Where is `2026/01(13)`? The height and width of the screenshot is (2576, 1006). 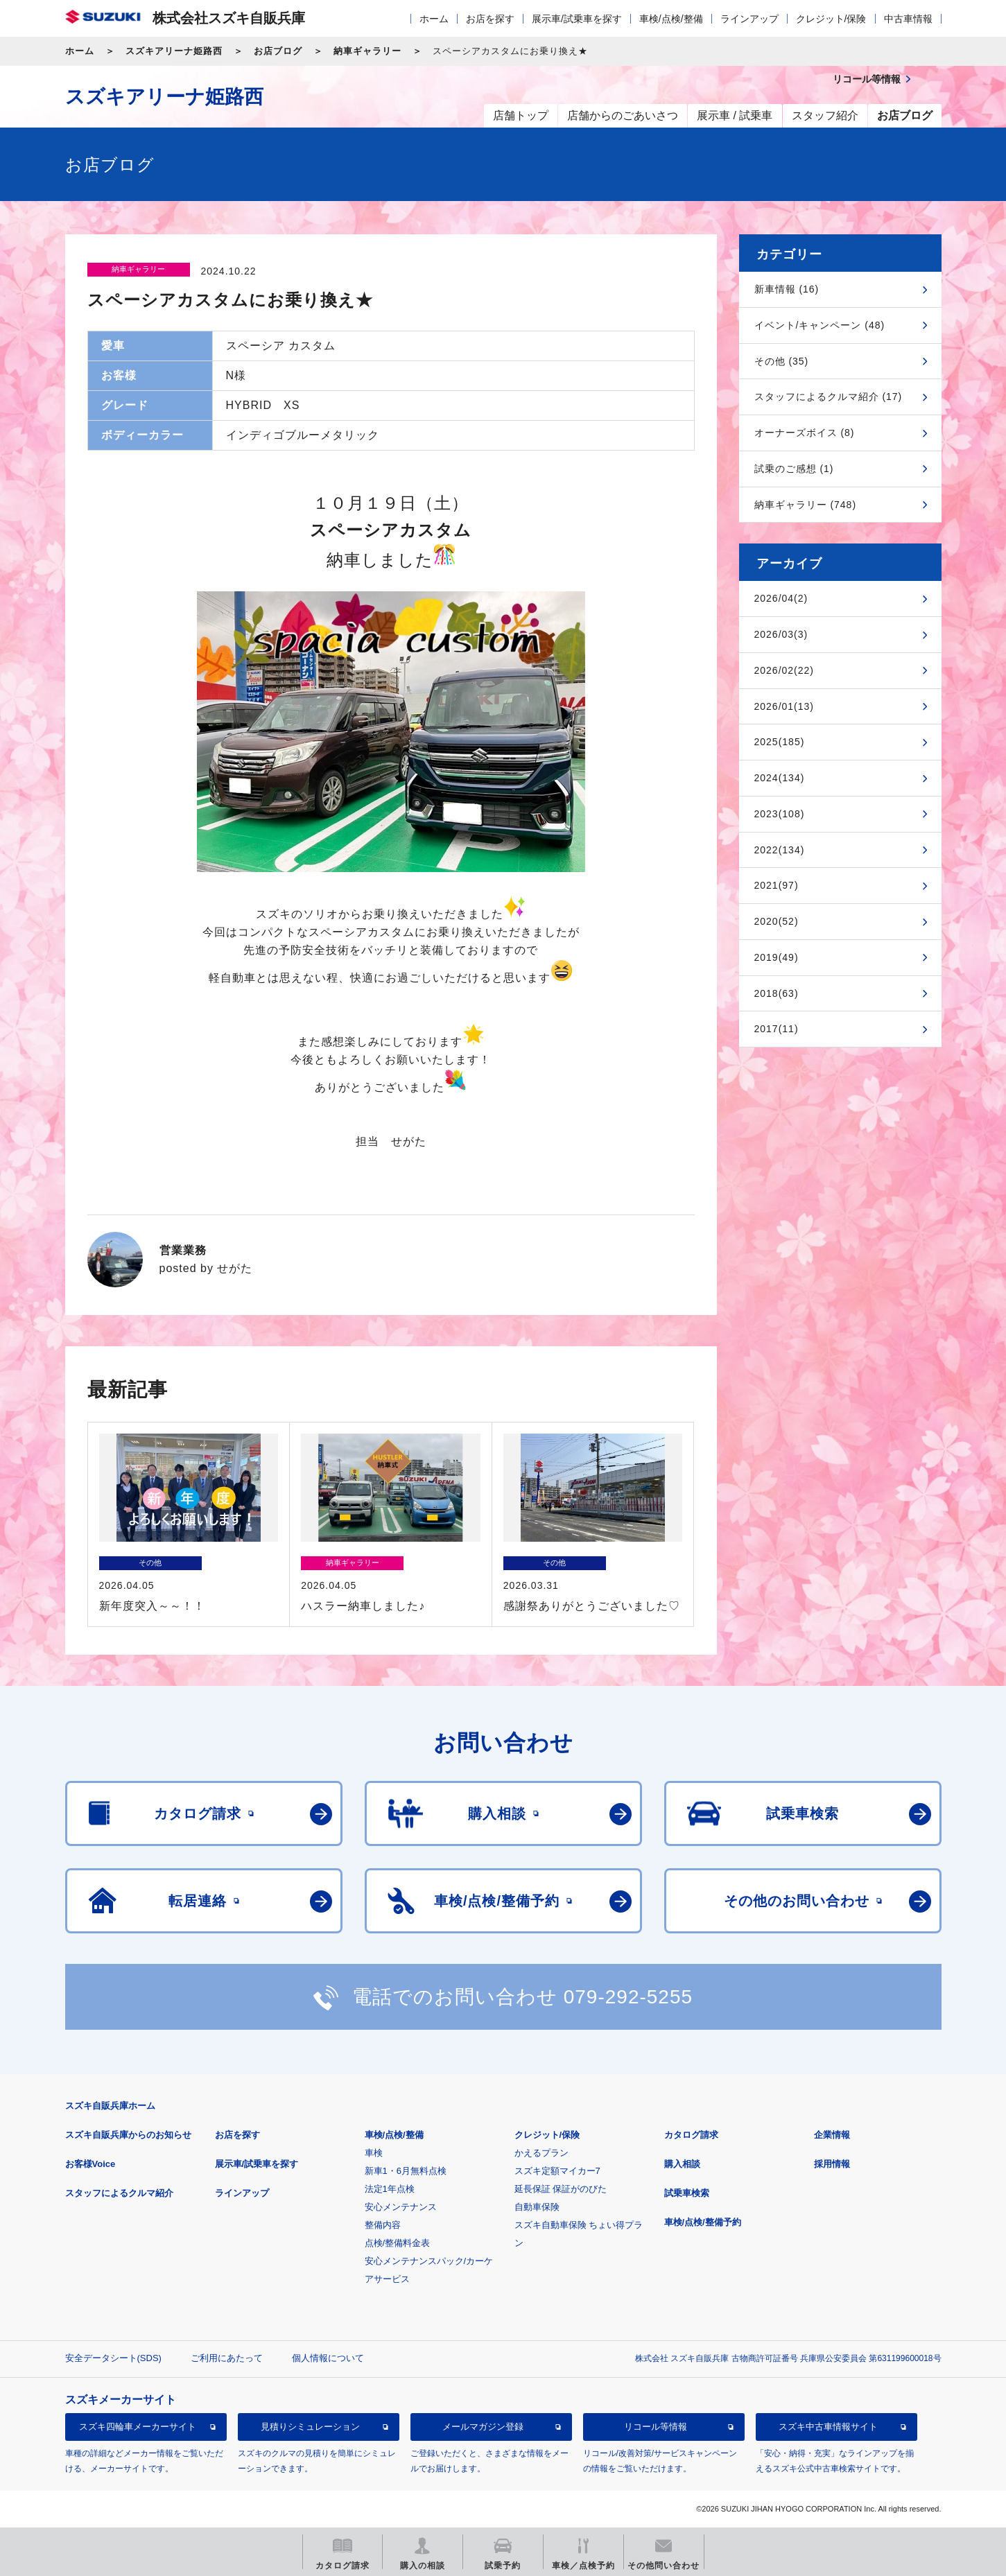
2026/01(13) is located at coordinates (784, 706).